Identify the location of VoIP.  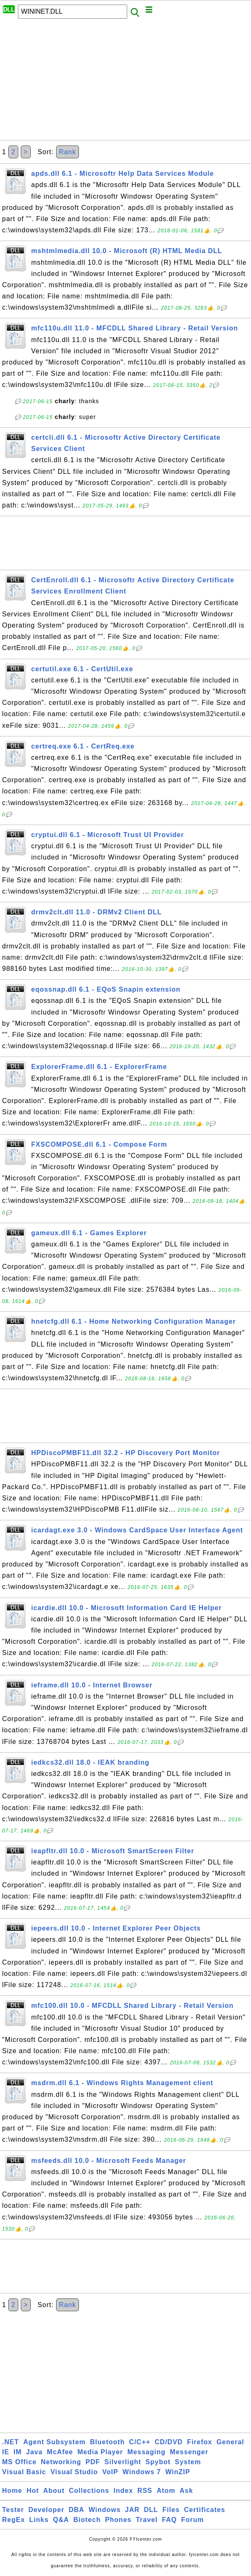
(110, 2471).